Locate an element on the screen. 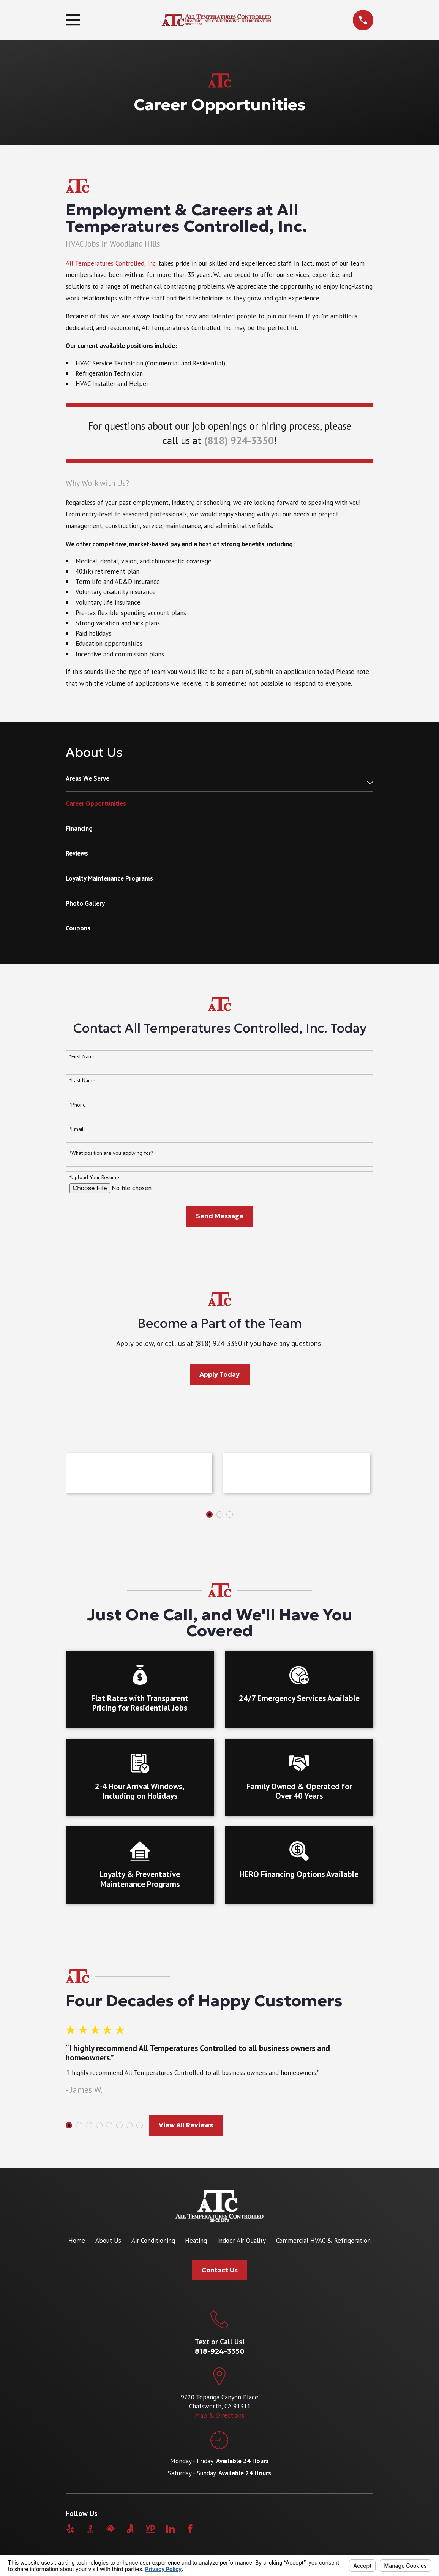 This screenshot has height=2576, width=439. Home is located at coordinates (76, 2240).